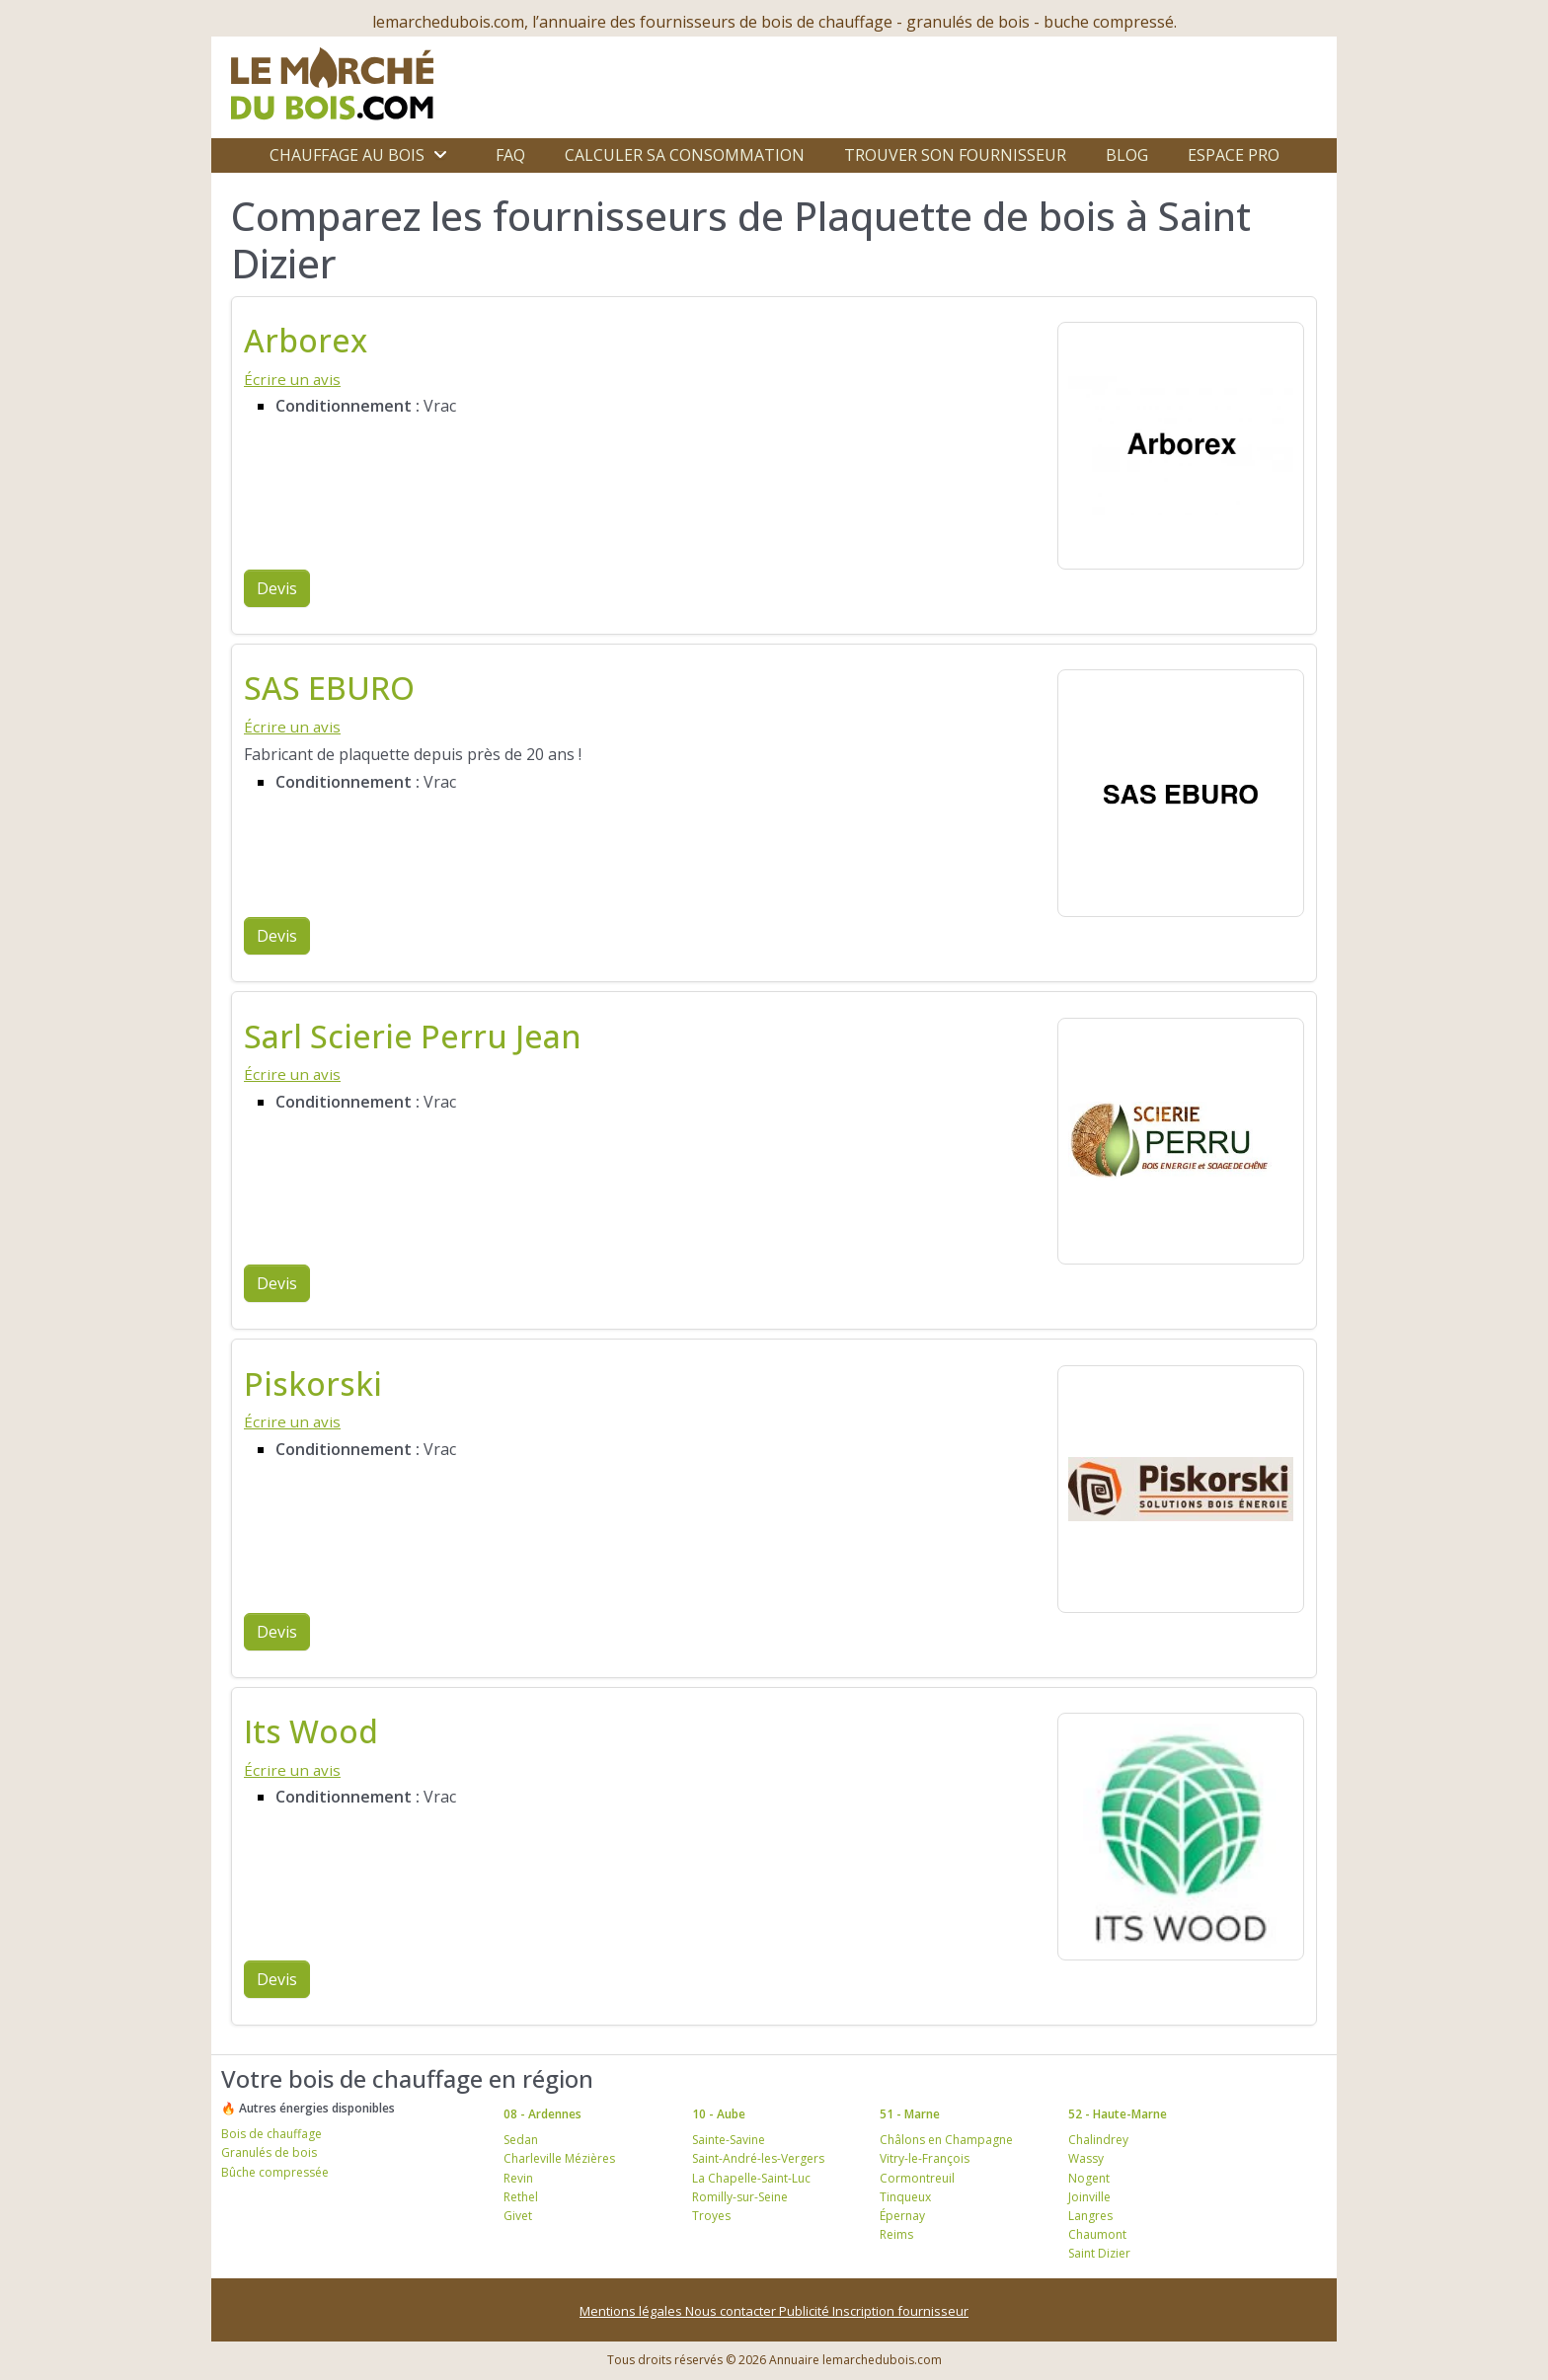 This screenshot has height=2380, width=1548. I want to click on Arborex, so click(305, 340).